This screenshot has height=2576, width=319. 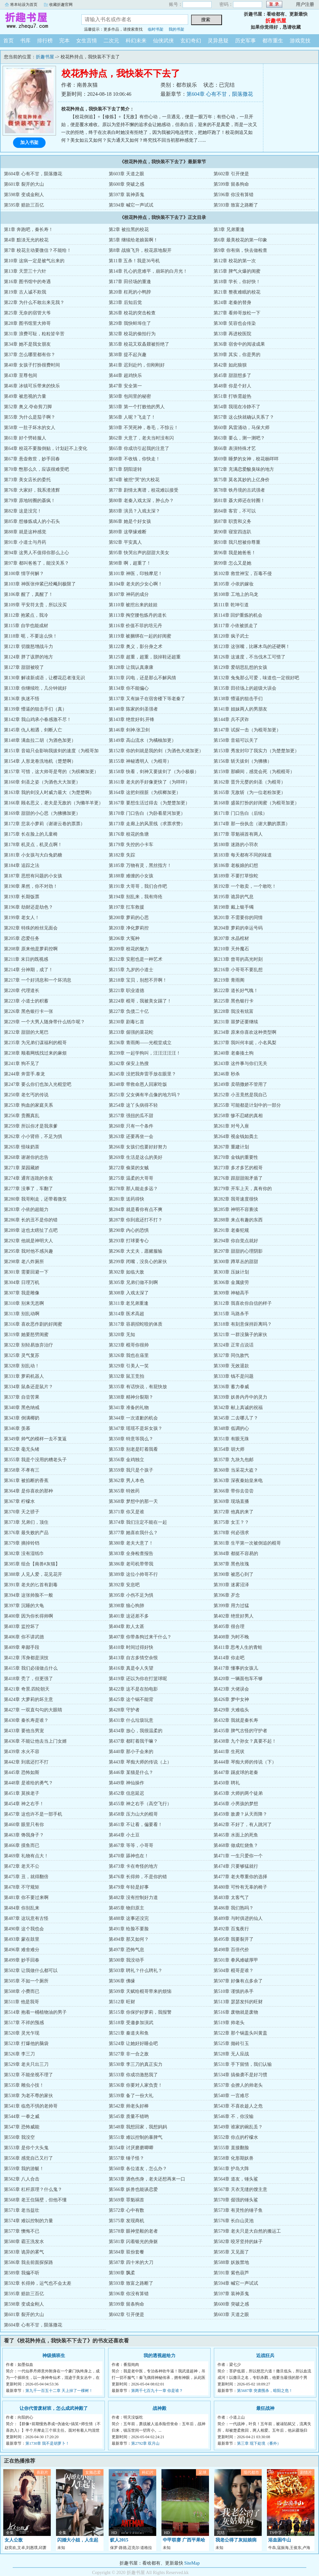 What do you see at coordinates (33, 1709) in the screenshot?
I see `第427章 一双直勾勾的大眼睛` at bounding box center [33, 1709].